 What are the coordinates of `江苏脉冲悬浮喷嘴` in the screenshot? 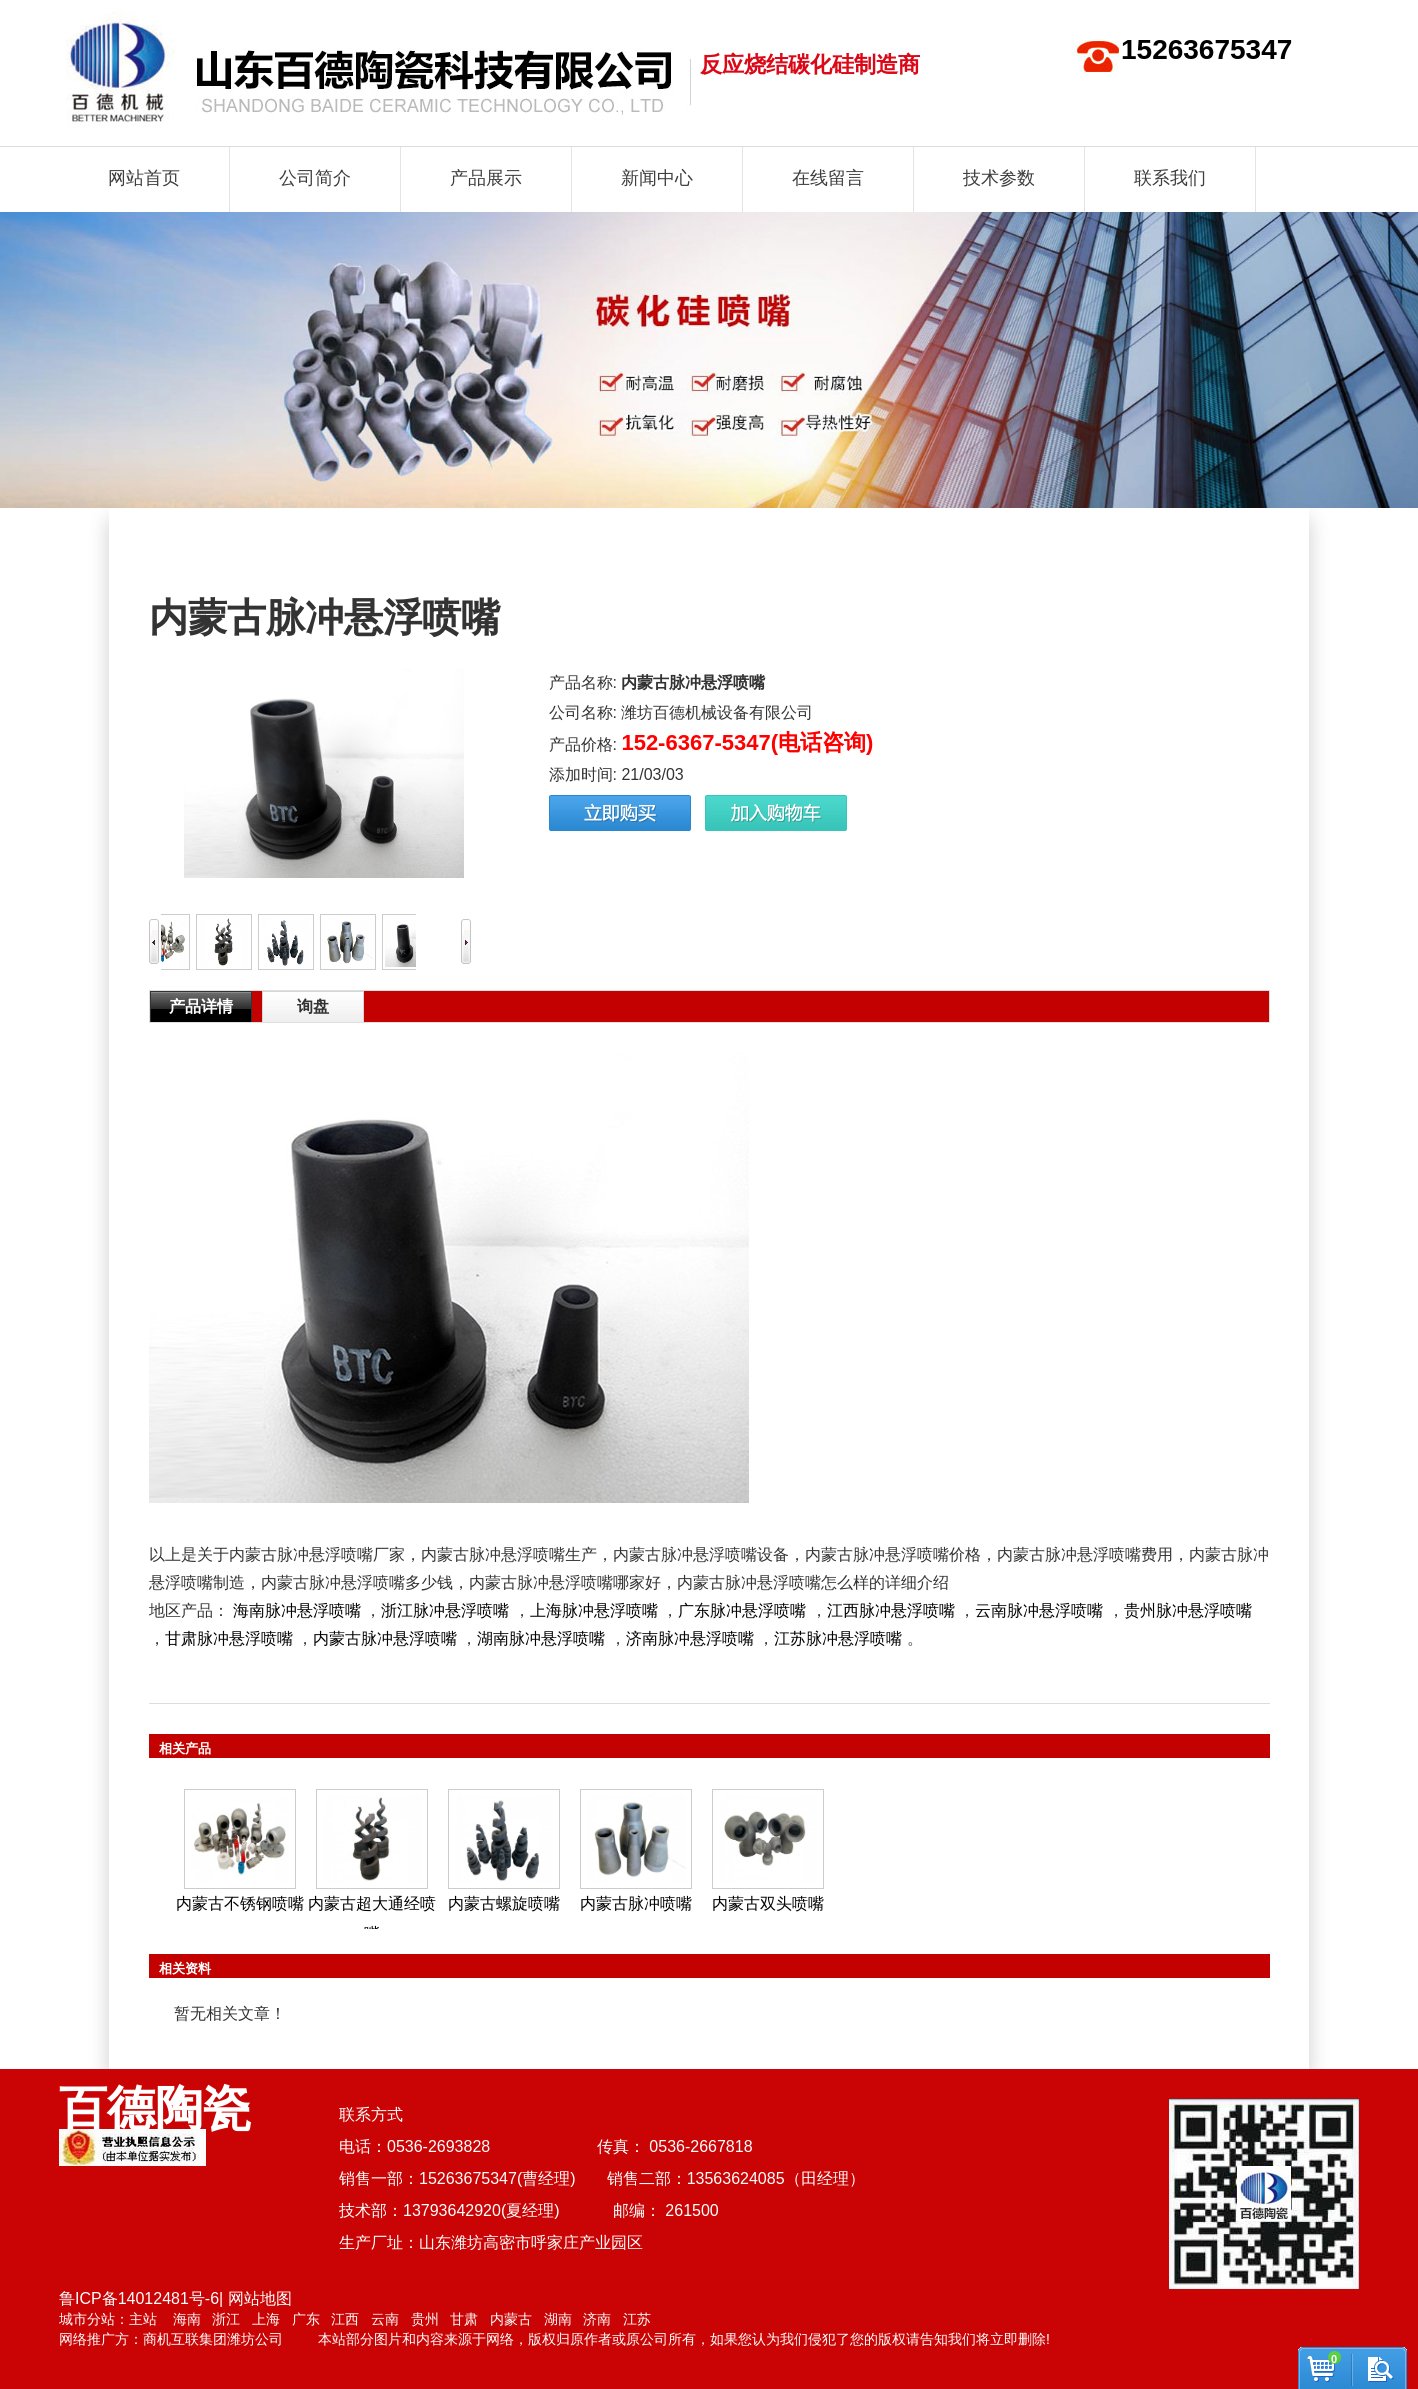 It's located at (838, 1638).